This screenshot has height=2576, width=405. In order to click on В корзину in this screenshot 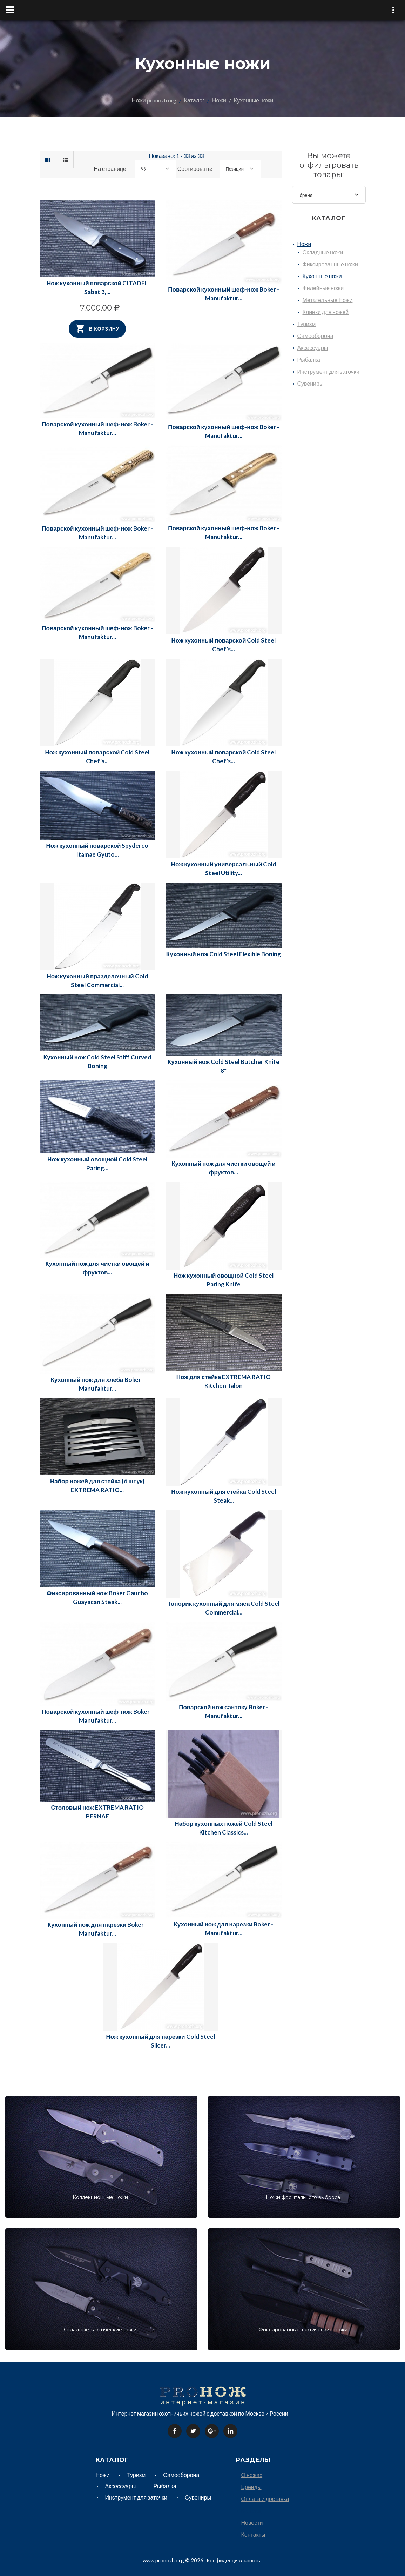, I will do `click(97, 329)`.